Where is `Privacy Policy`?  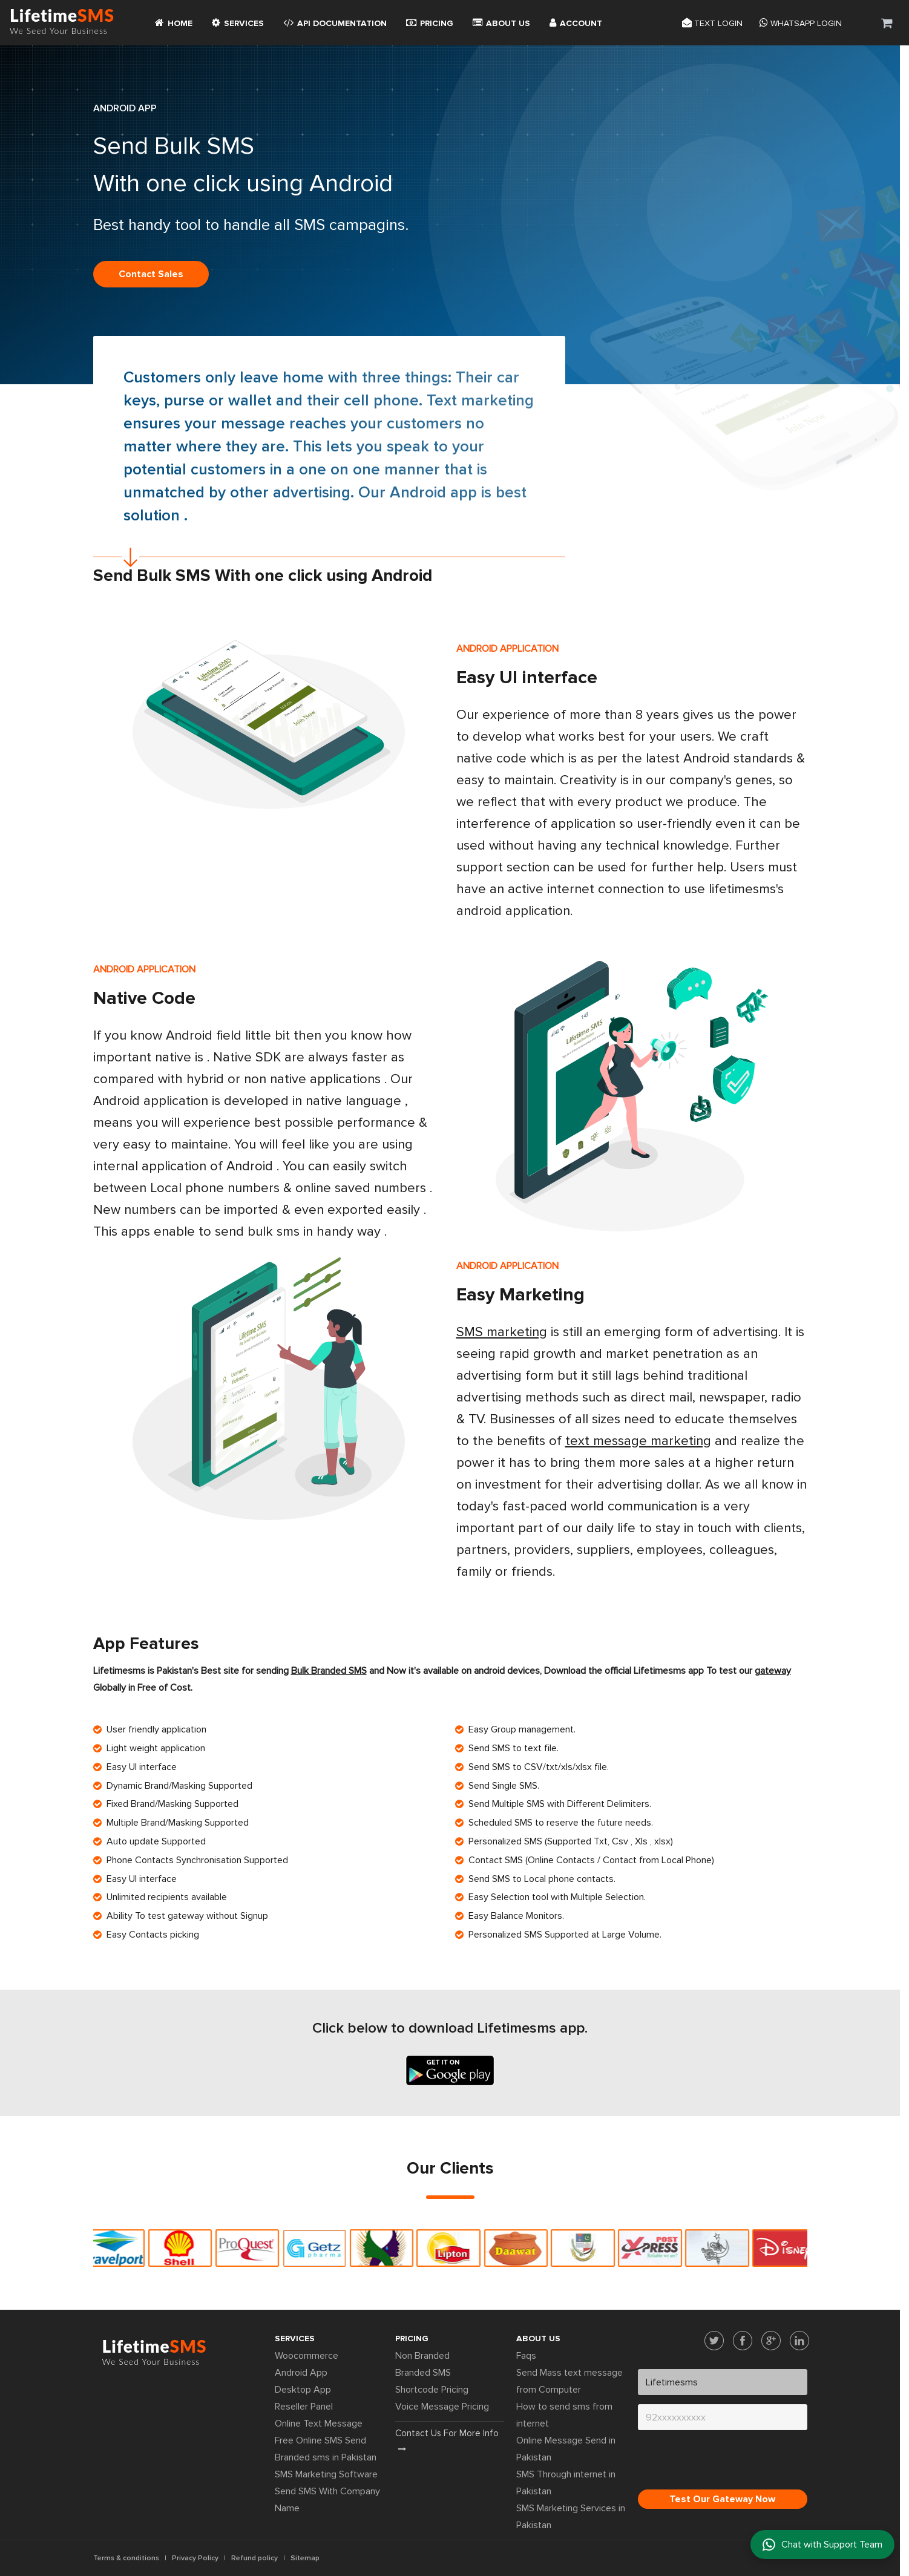
Privacy Policy is located at coordinates (195, 2558).